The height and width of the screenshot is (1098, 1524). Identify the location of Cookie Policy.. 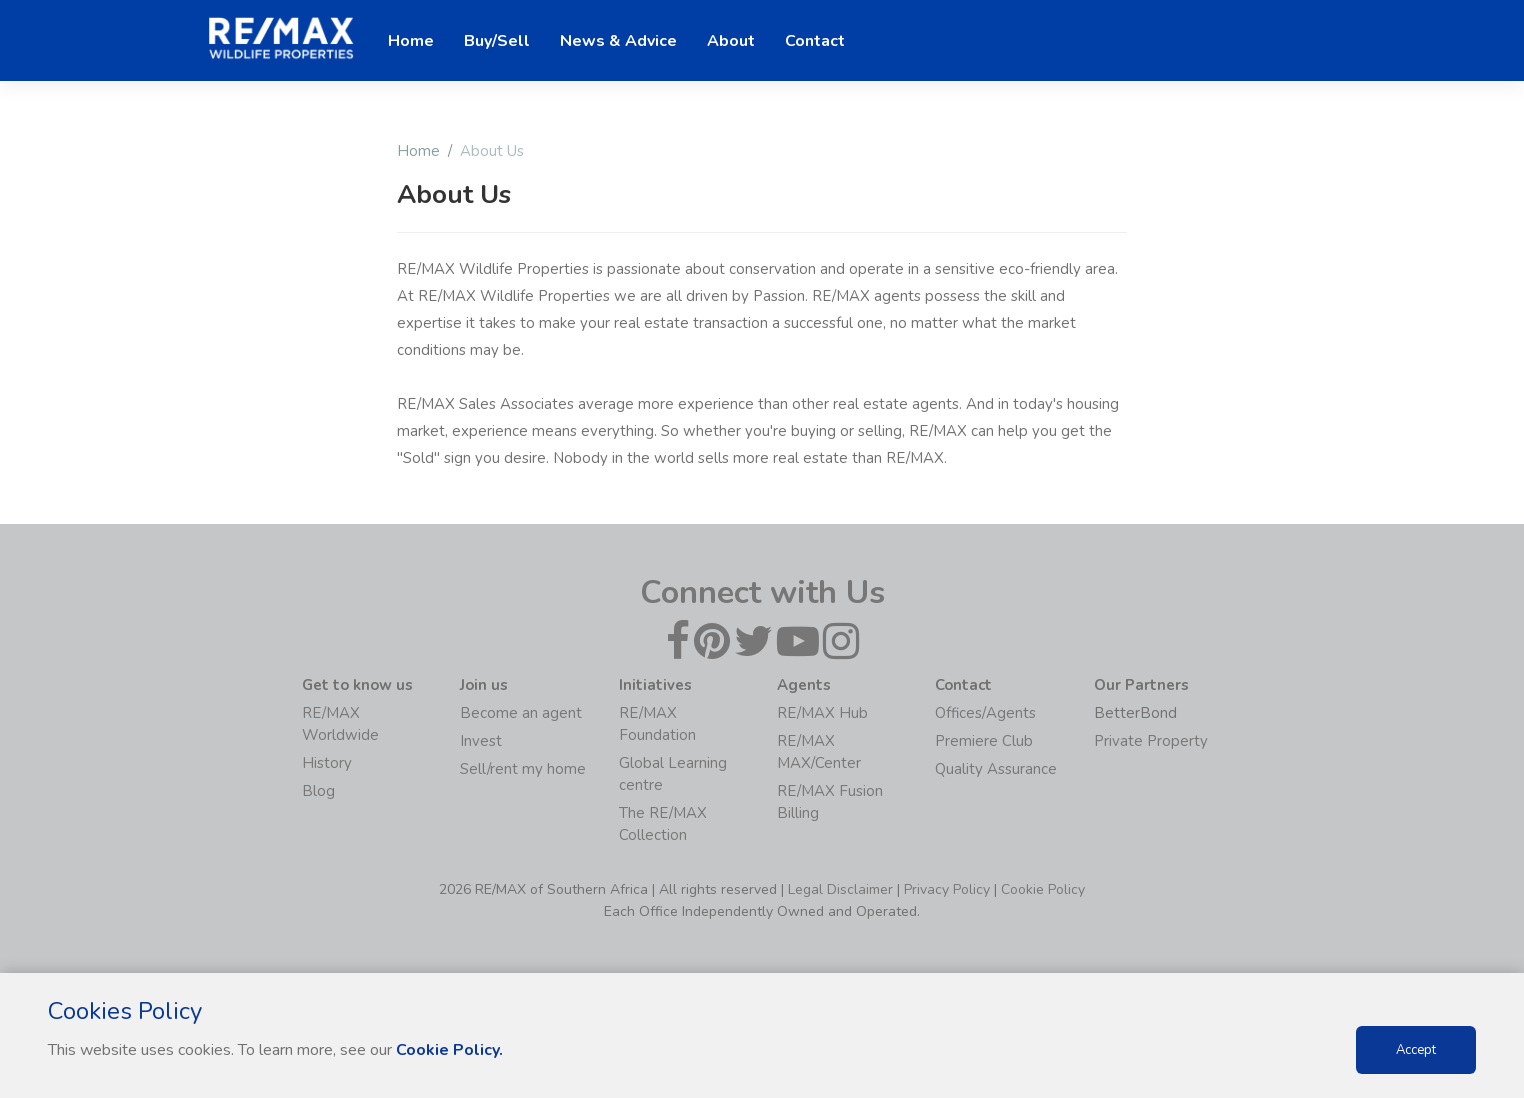
(449, 1050).